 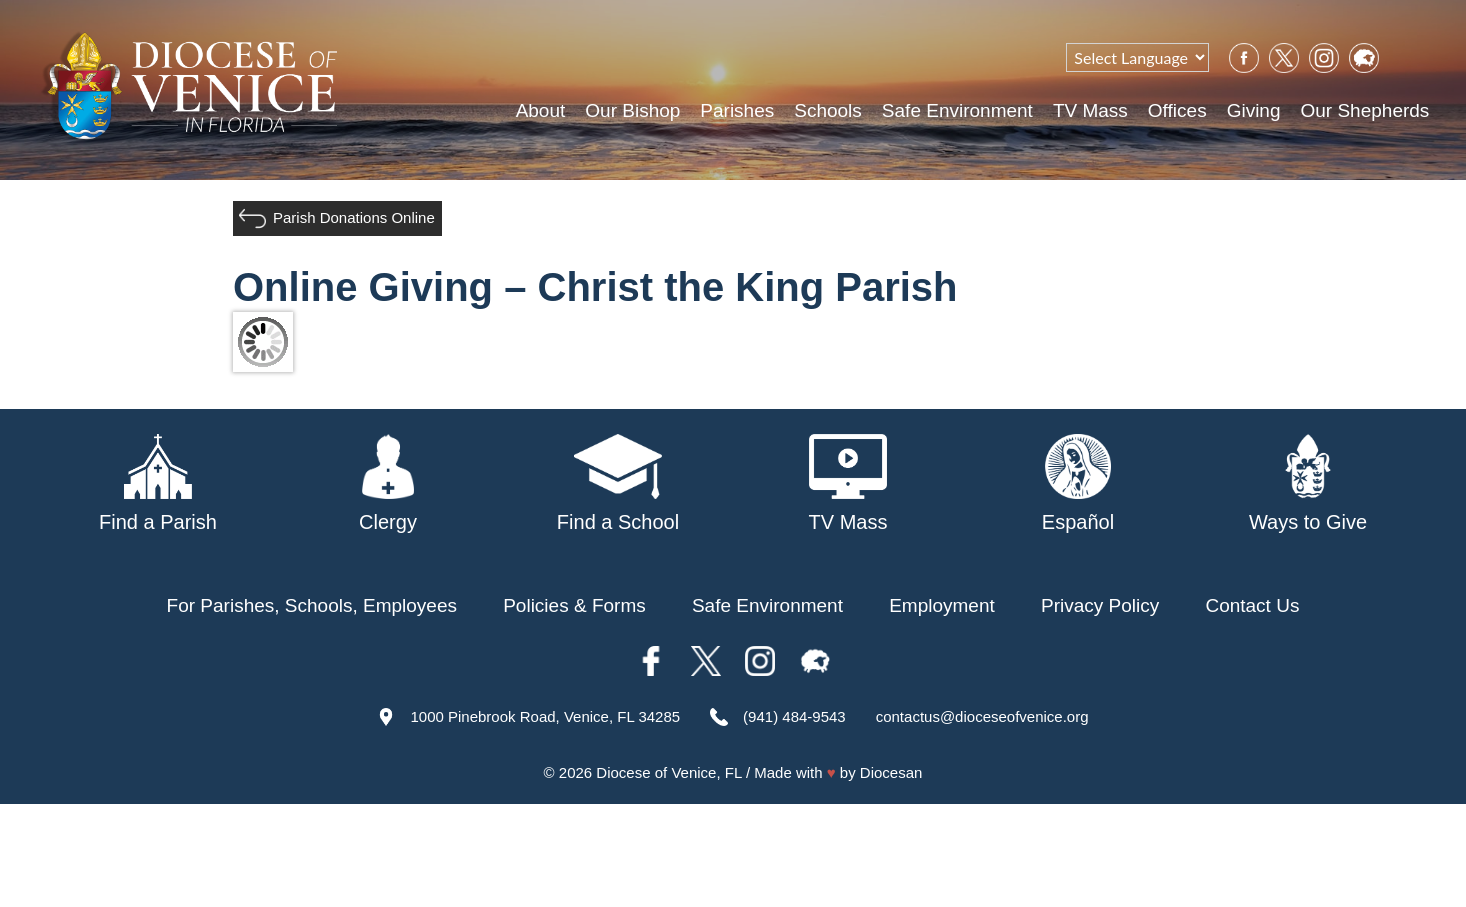 What do you see at coordinates (982, 716) in the screenshot?
I see `contactus@dioceseofvenice.org` at bounding box center [982, 716].